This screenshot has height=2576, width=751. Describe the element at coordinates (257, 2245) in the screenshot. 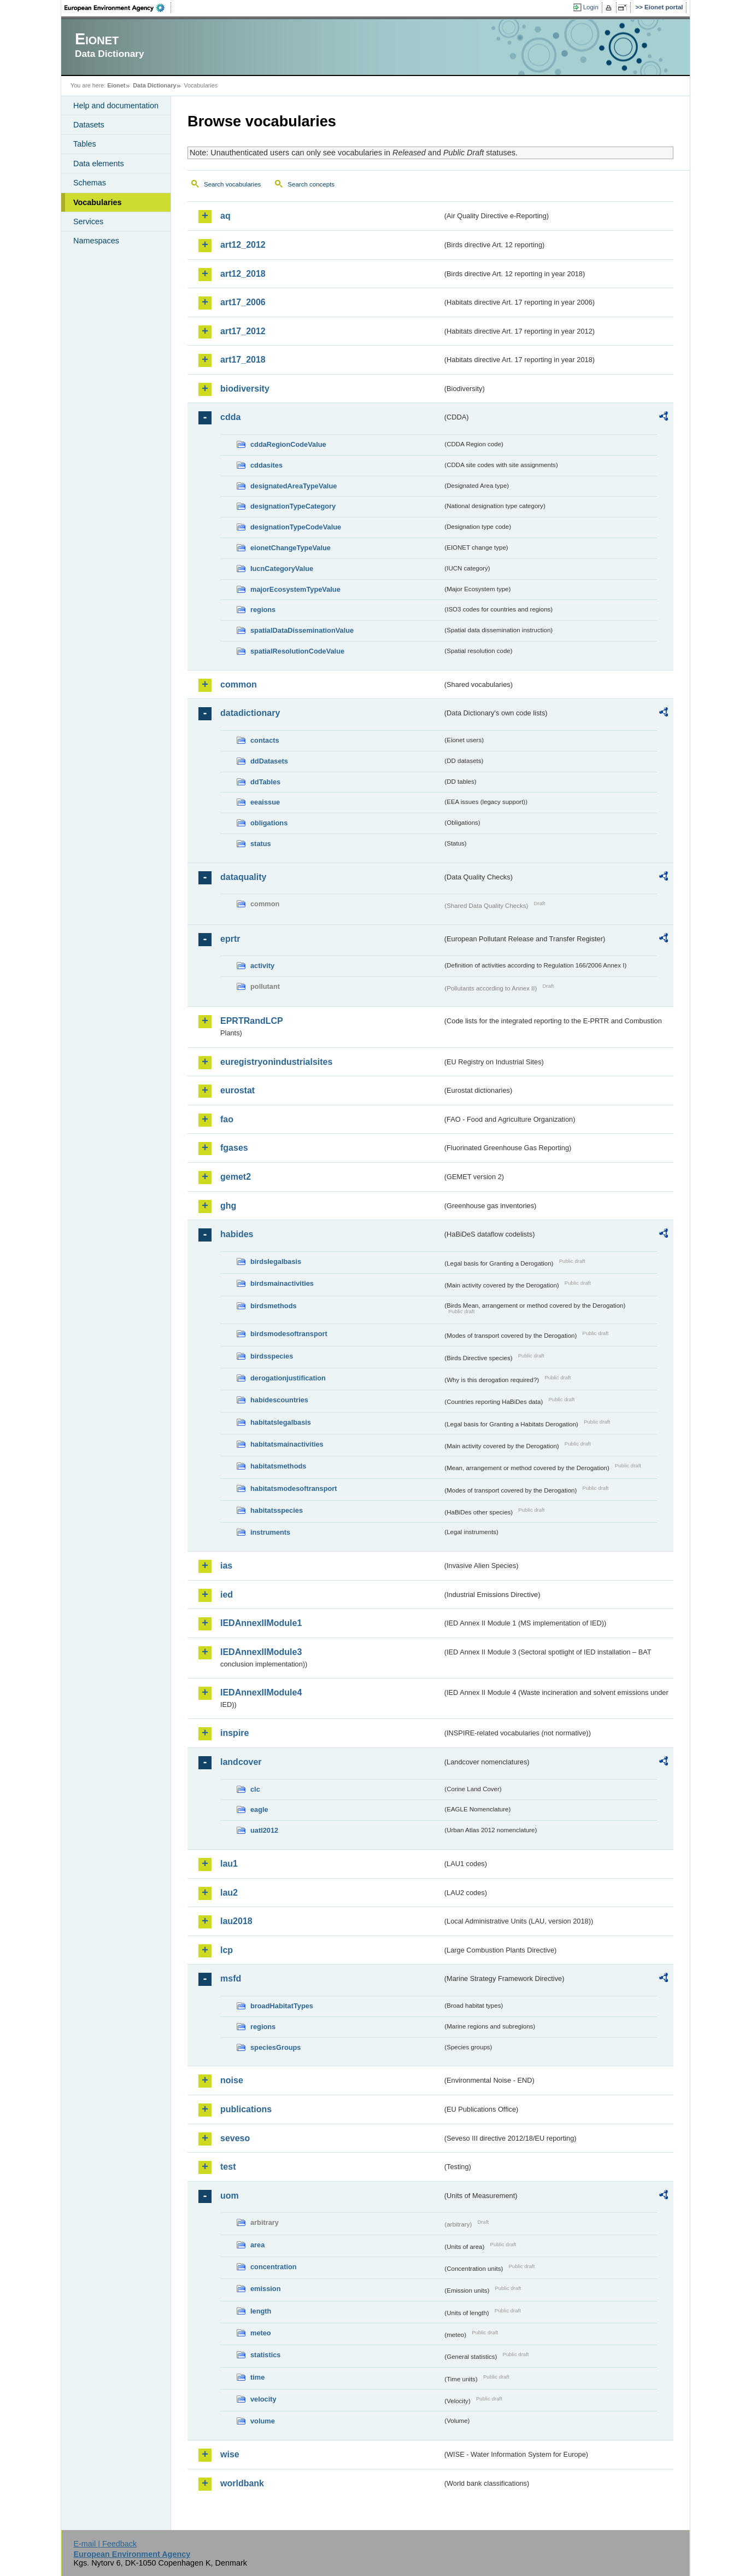

I see `area` at that location.